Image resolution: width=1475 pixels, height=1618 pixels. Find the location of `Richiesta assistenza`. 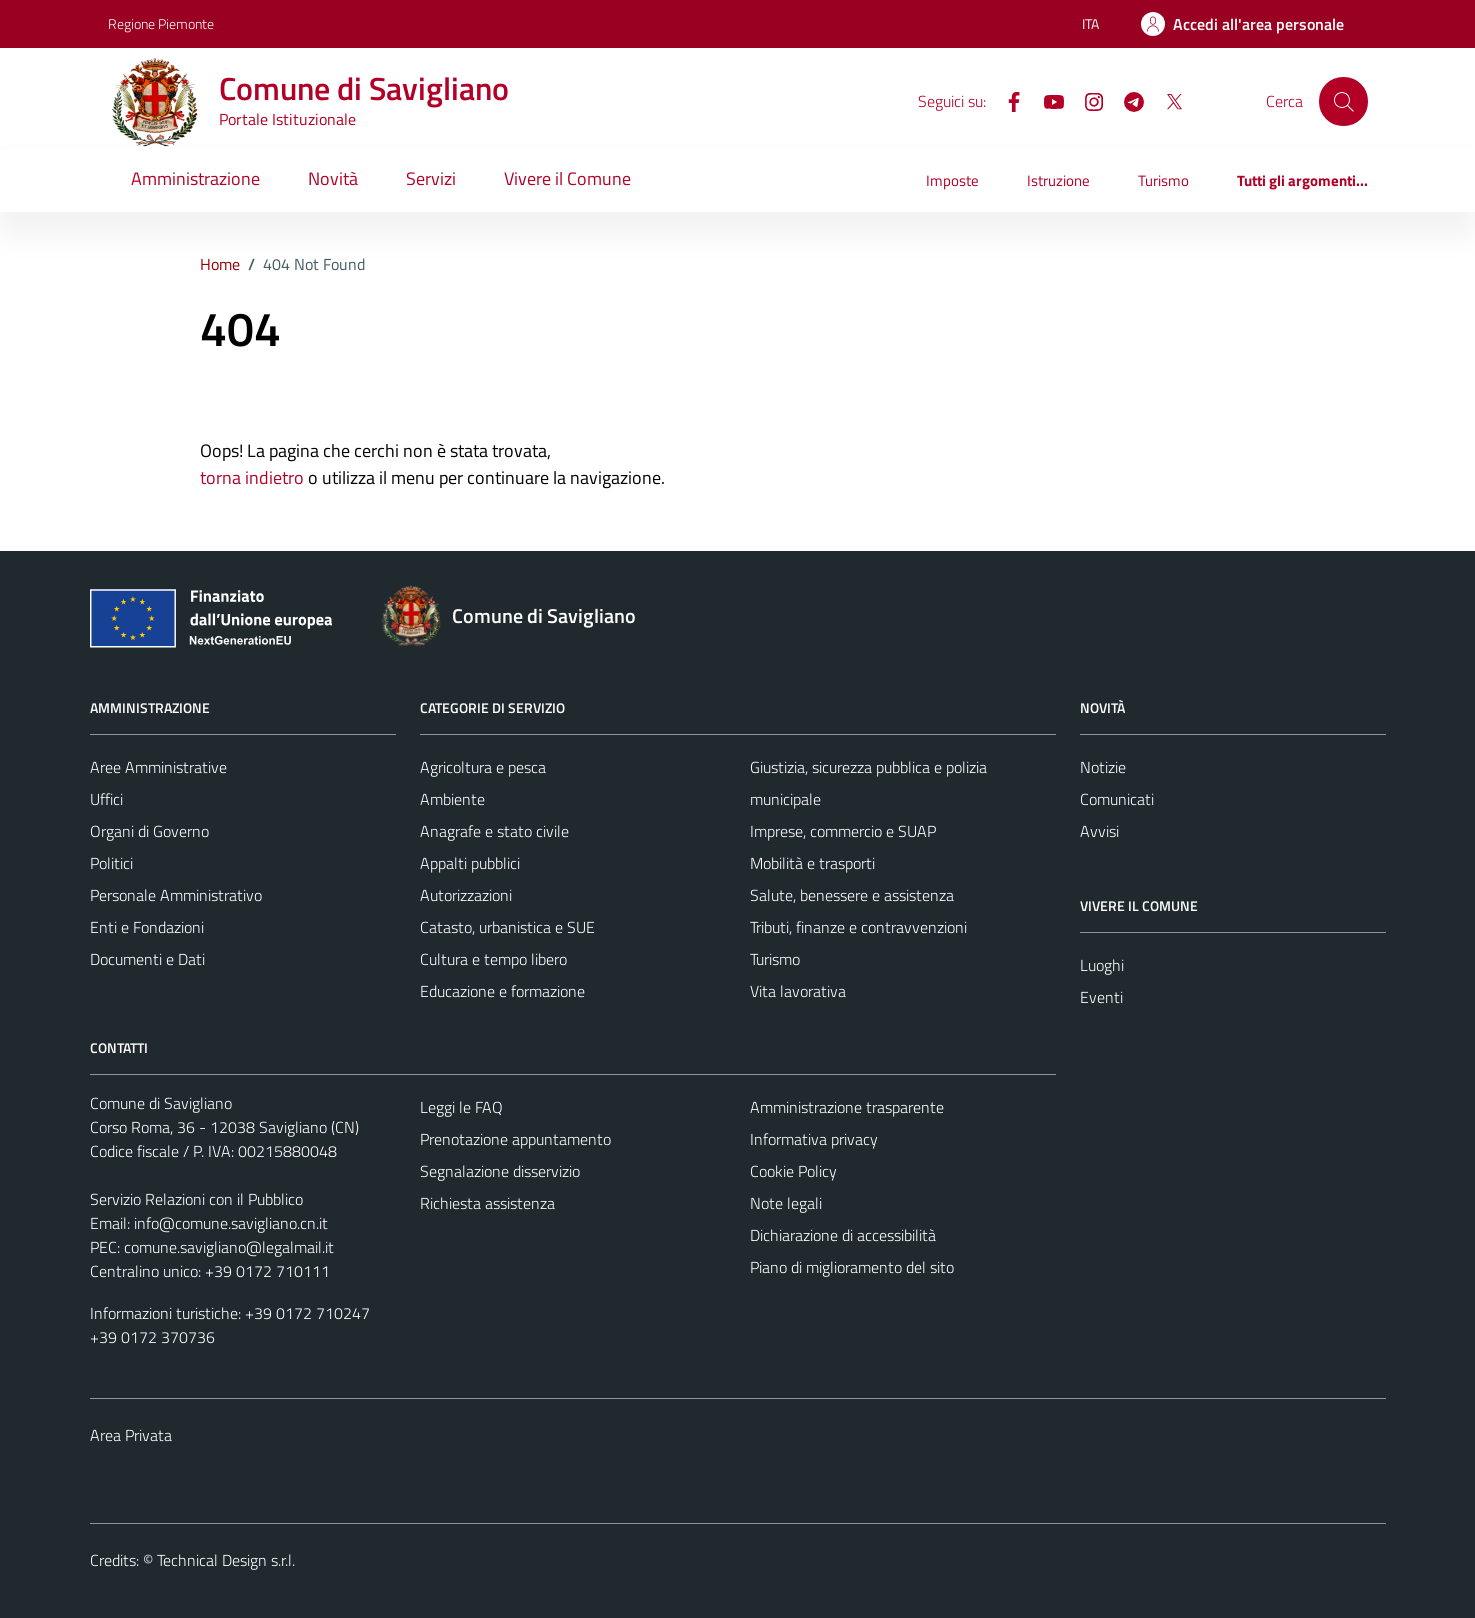

Richiesta assistenza is located at coordinates (487, 1203).